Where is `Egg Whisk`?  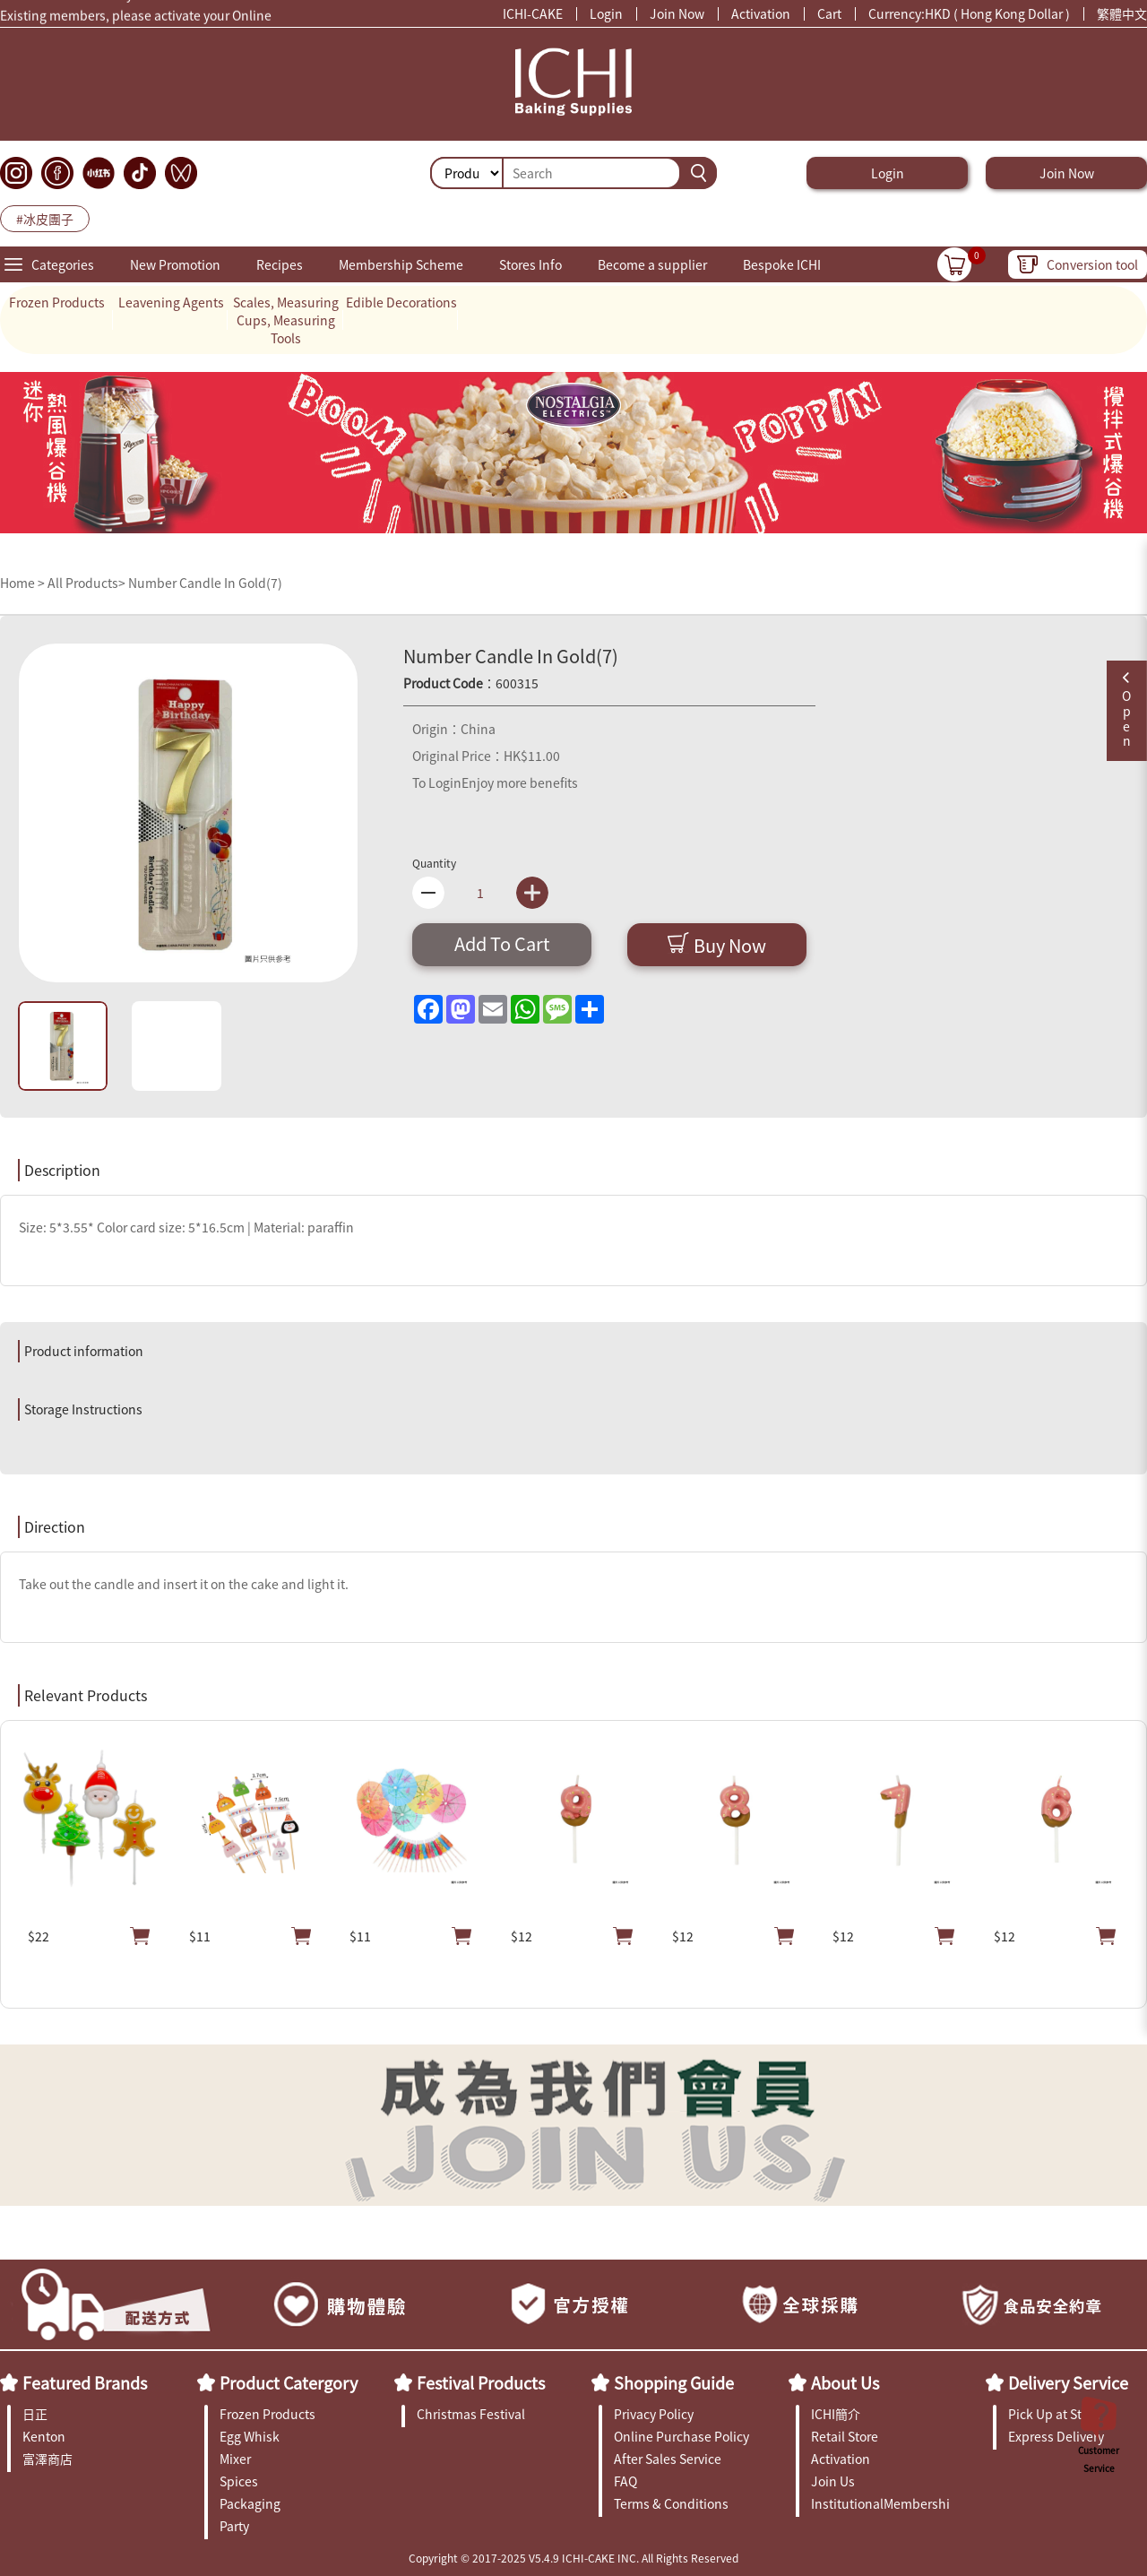
Egg Whisk is located at coordinates (250, 2436).